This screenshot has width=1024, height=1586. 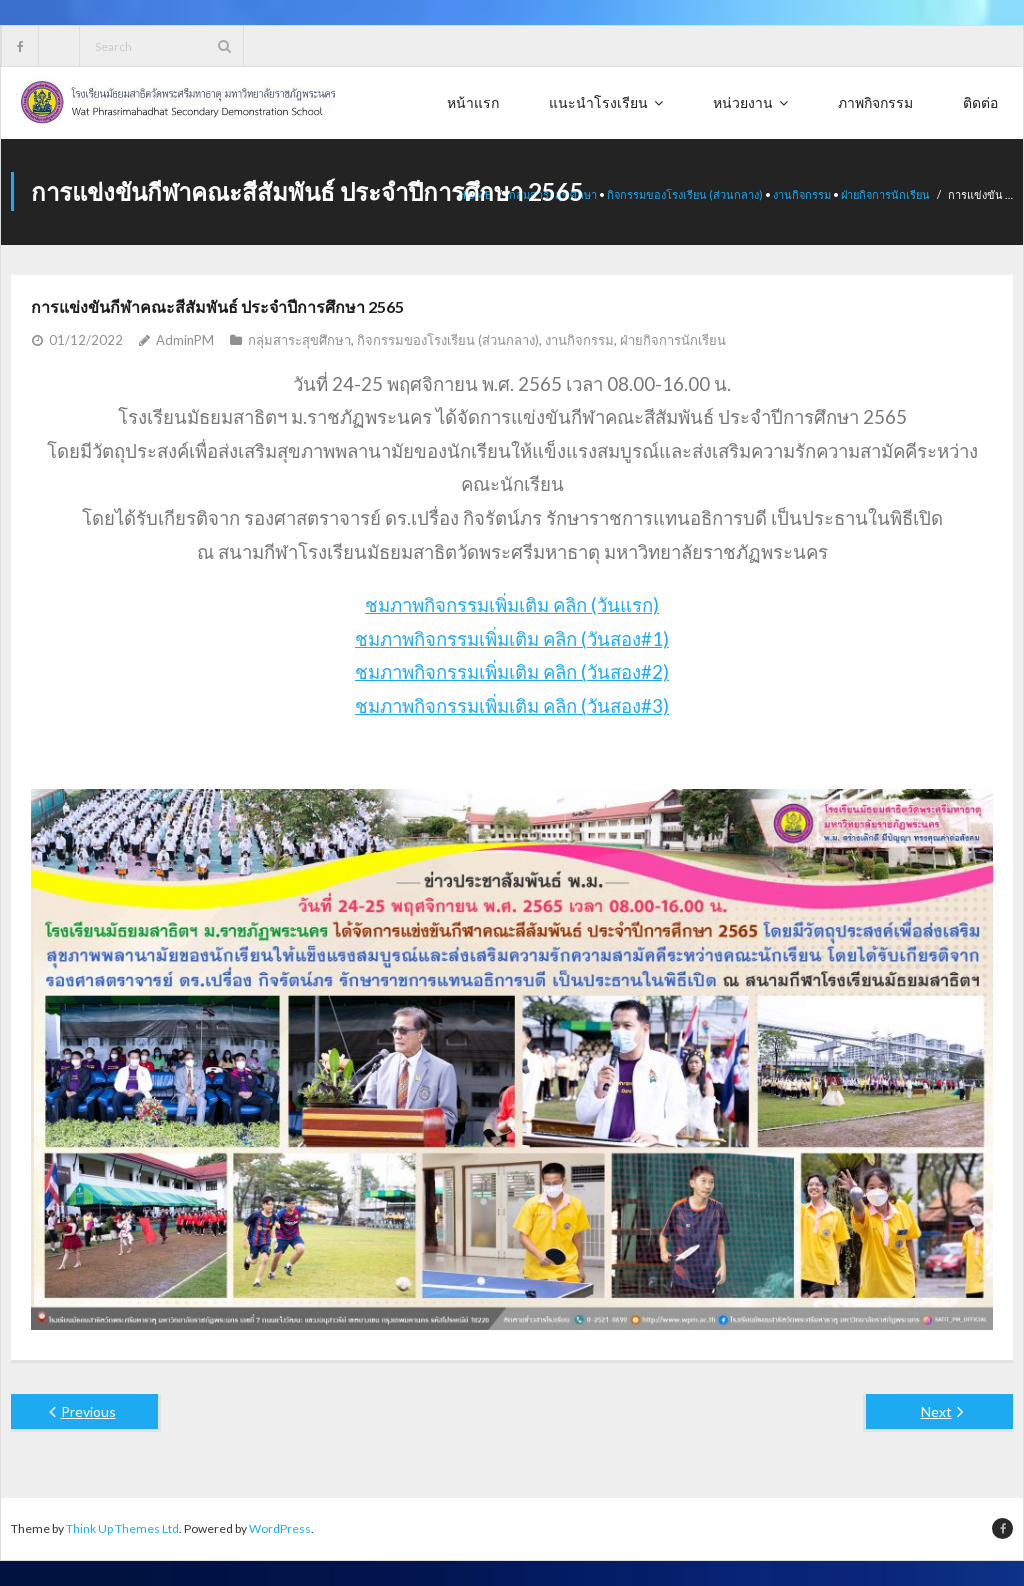 What do you see at coordinates (685, 194) in the screenshot?
I see `กิจกรรมของโรงเรียน (ส่วนกลาง)` at bounding box center [685, 194].